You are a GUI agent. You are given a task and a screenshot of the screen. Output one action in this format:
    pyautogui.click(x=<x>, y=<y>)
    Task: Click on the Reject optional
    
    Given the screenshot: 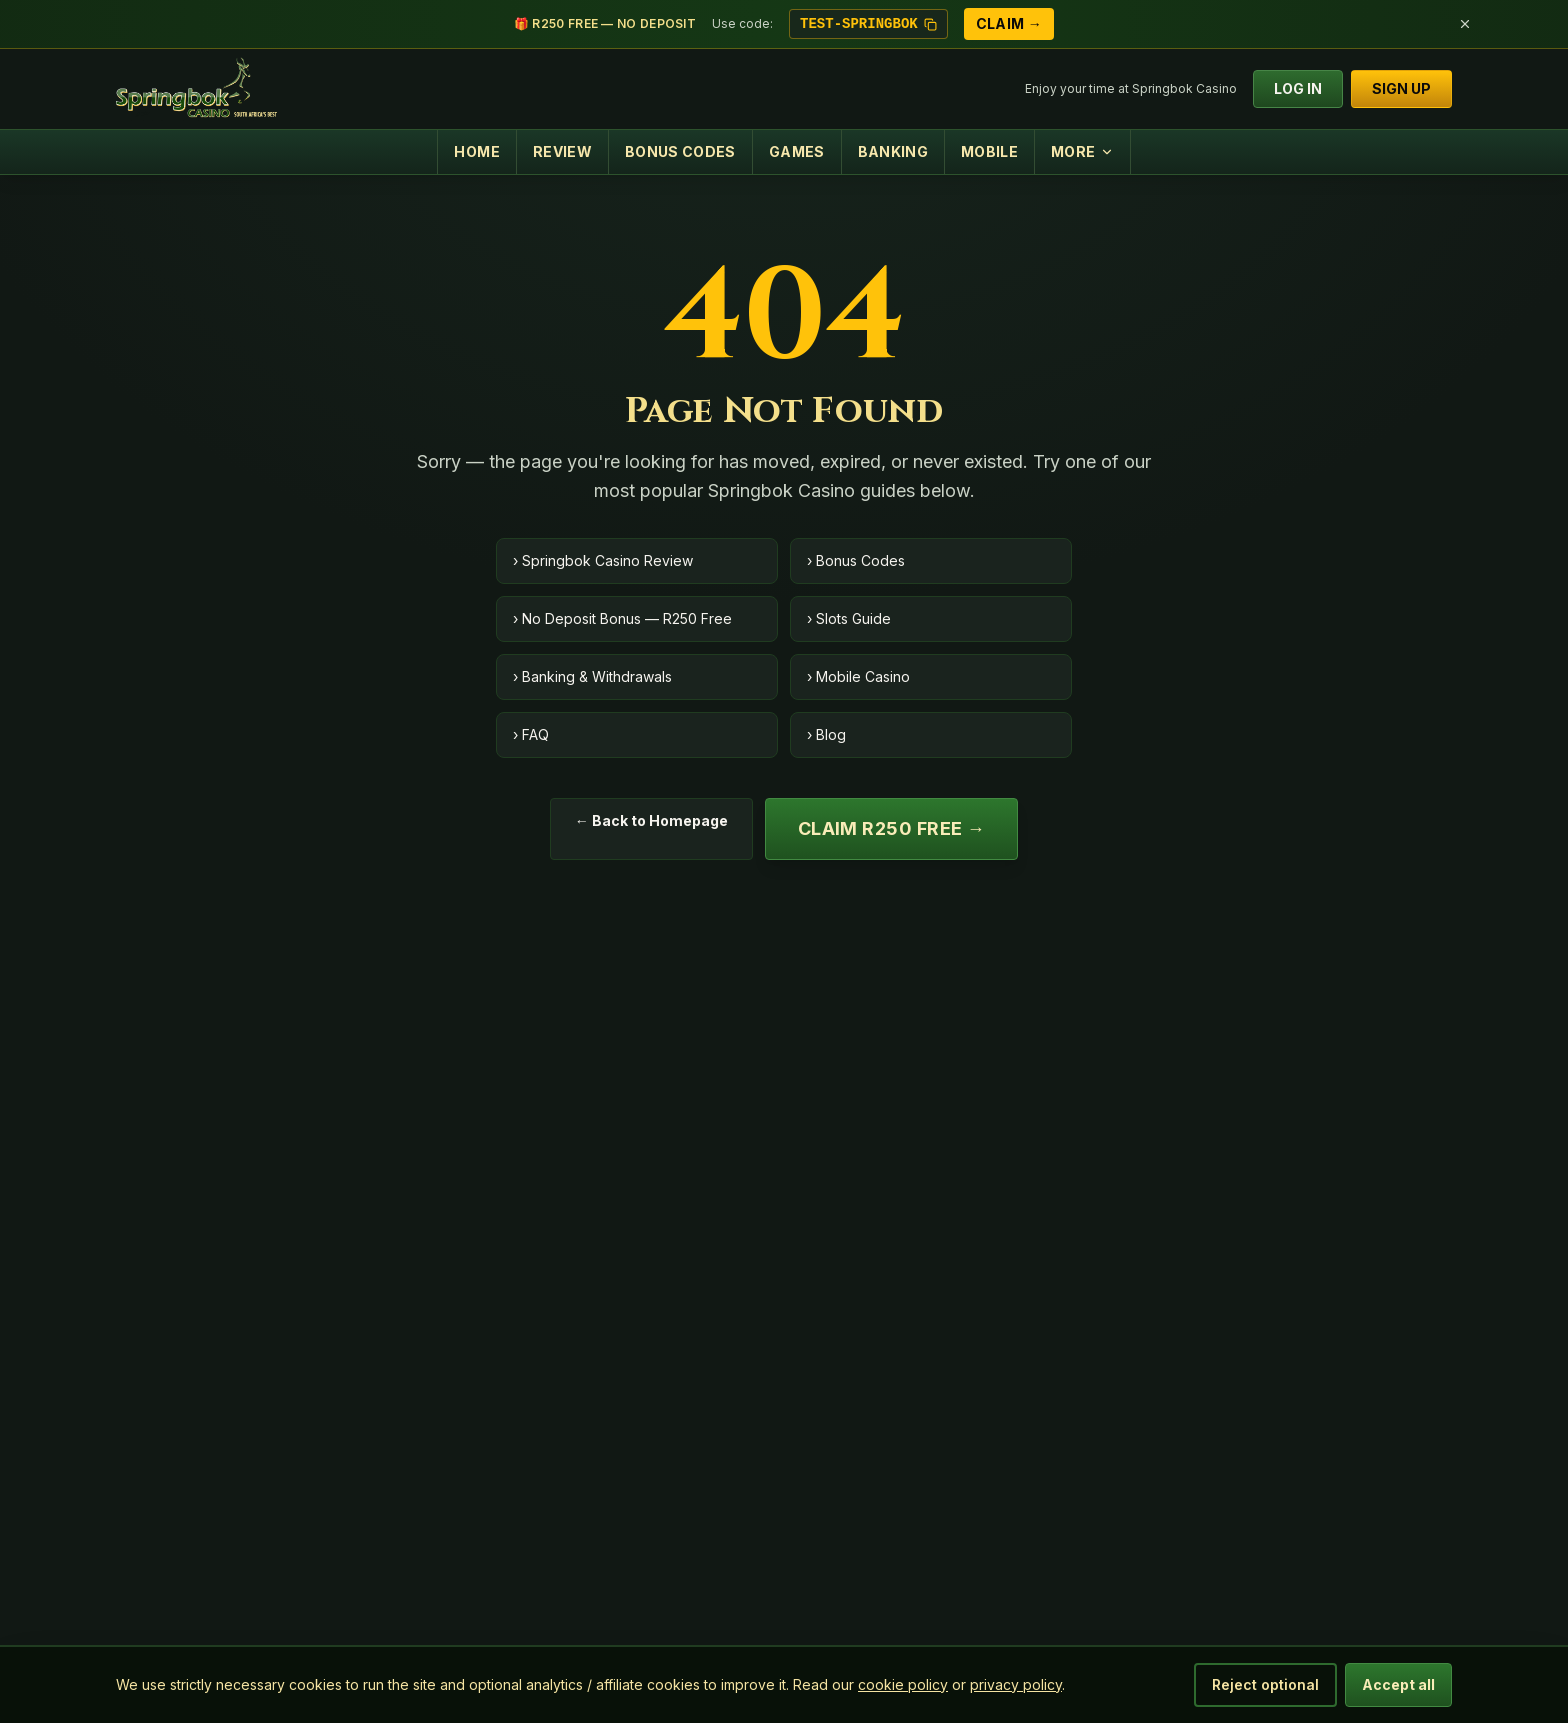 What is the action you would take?
    pyautogui.click(x=1265, y=1684)
    